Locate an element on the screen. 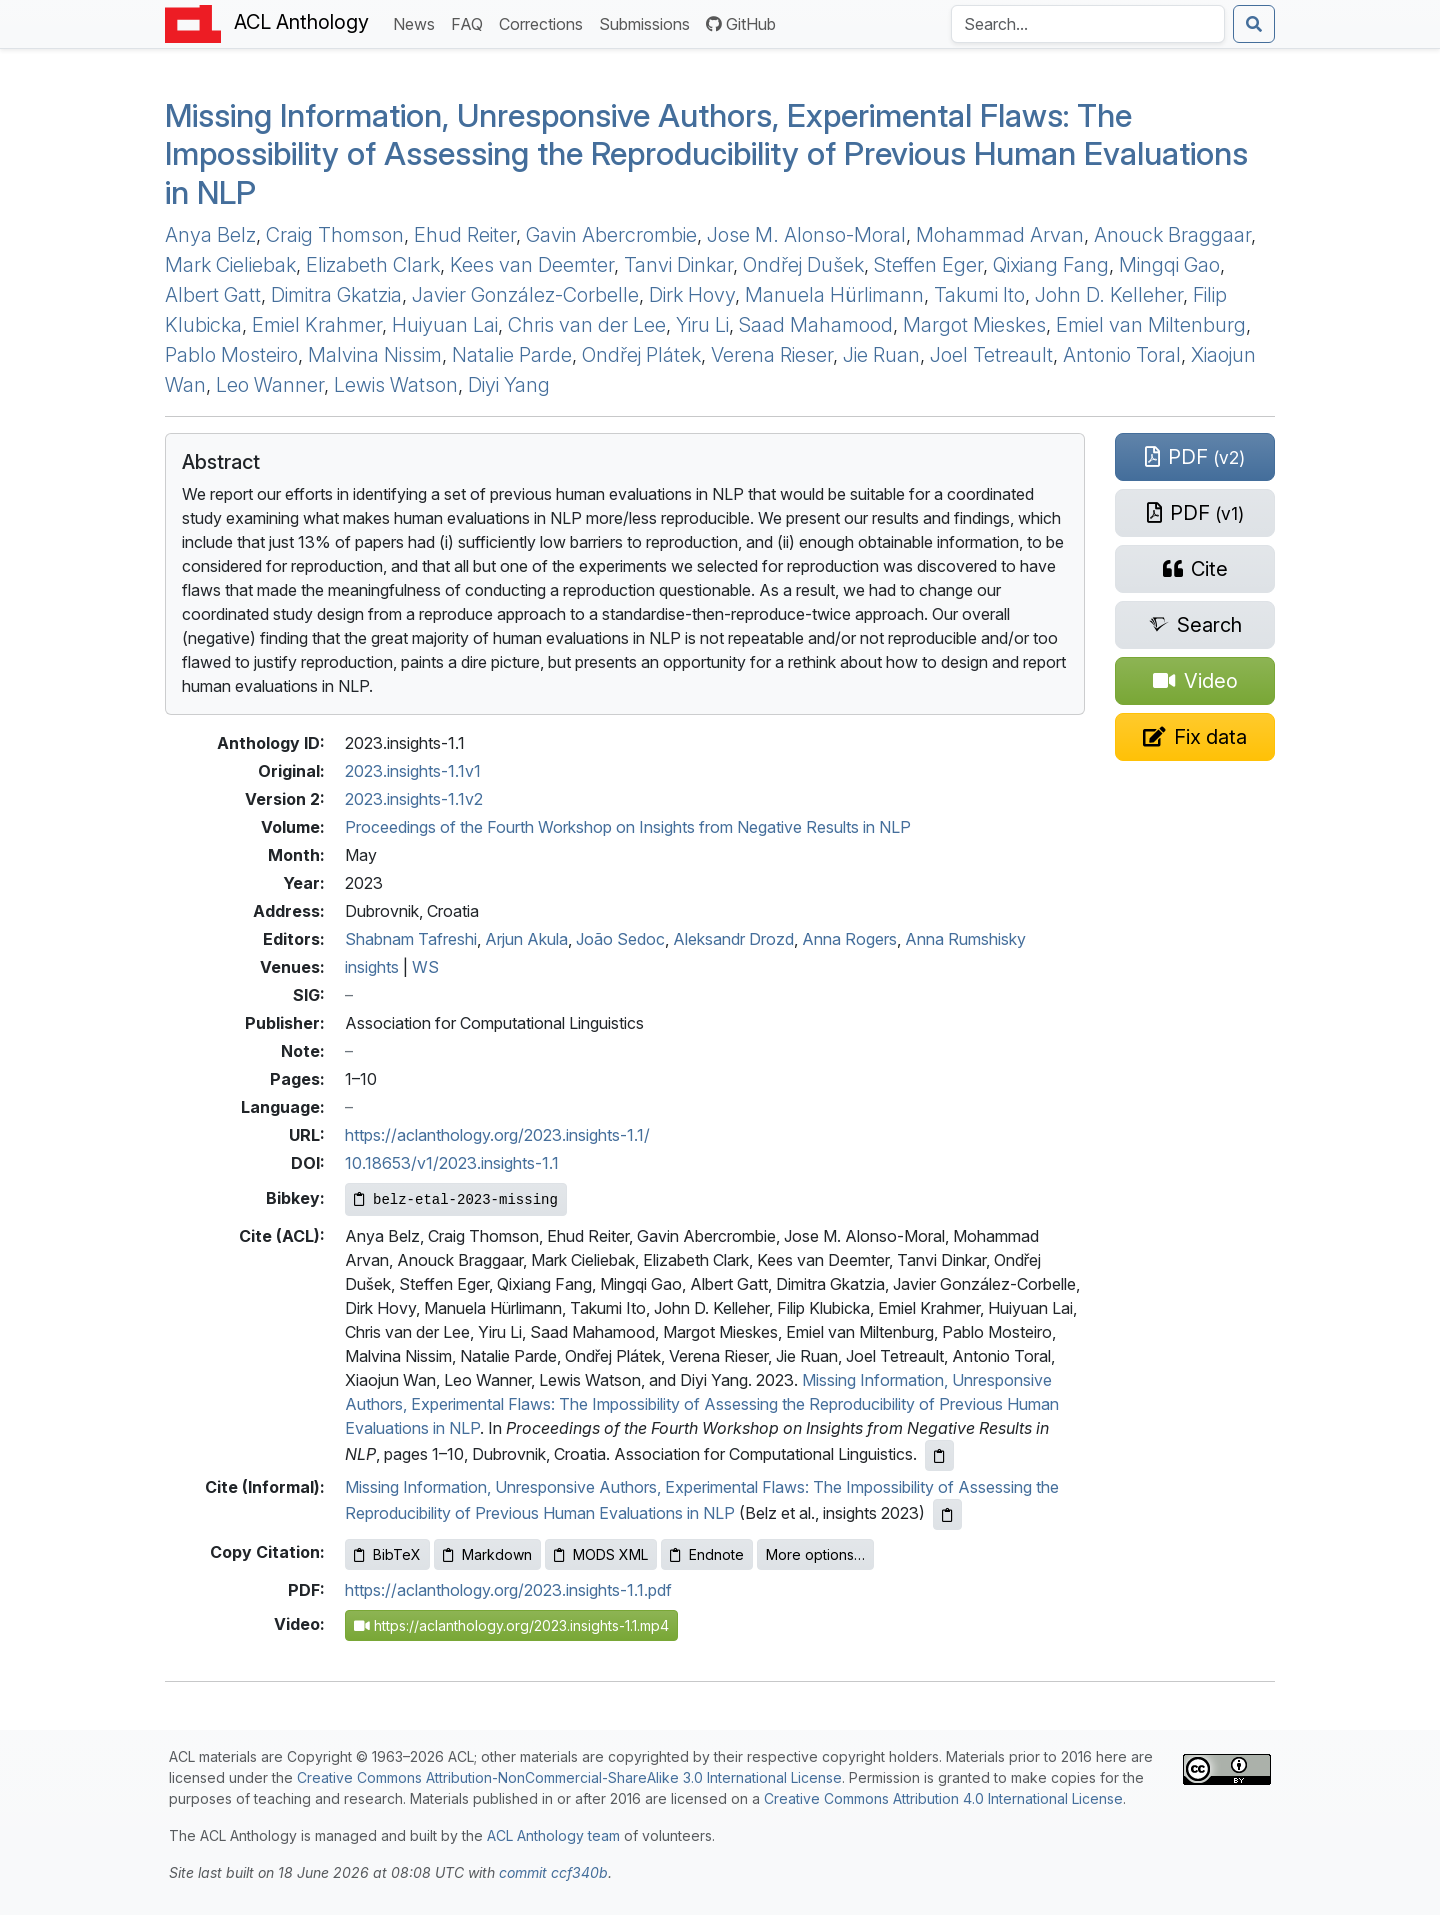 The height and width of the screenshot is (1915, 1440). Steffen Eger is located at coordinates (928, 265).